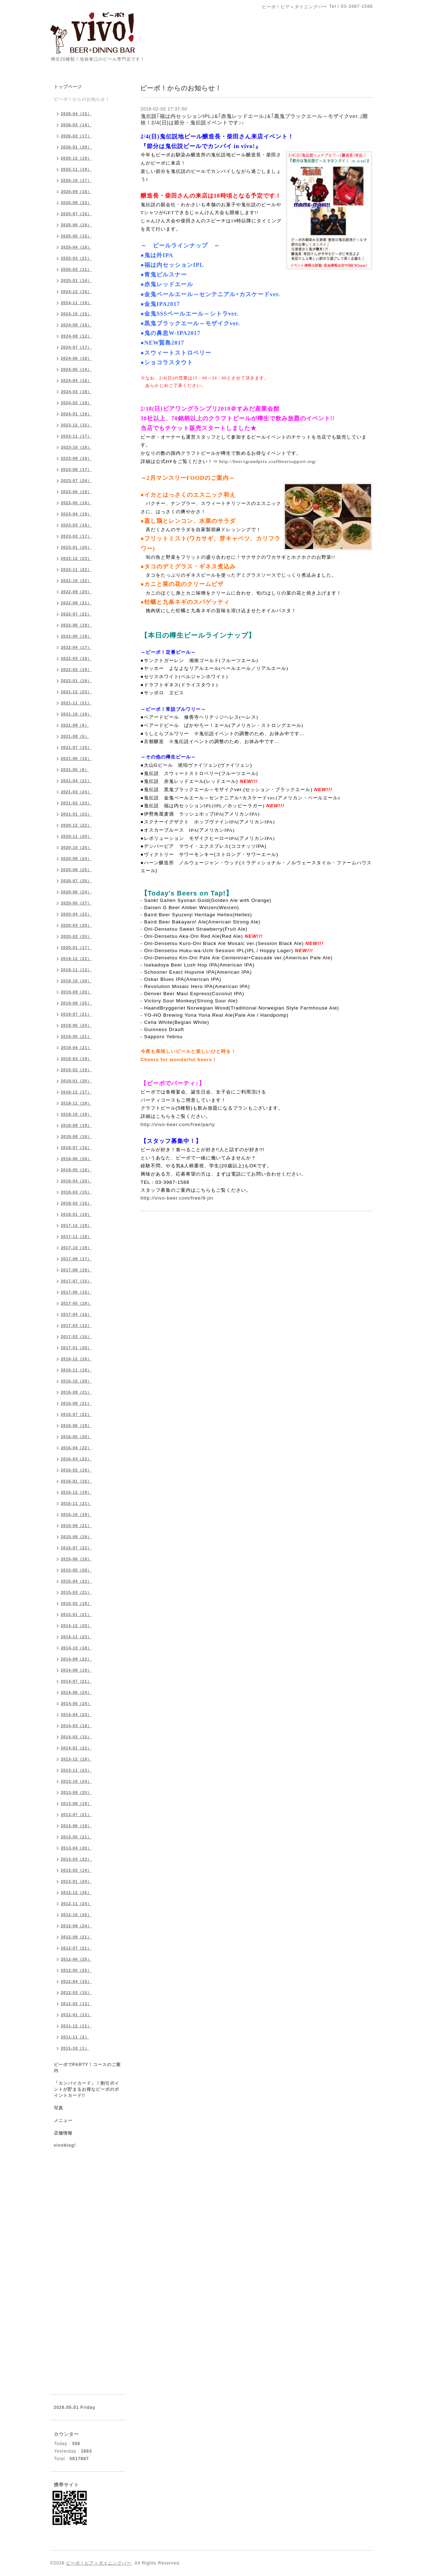  I want to click on 2021-11（21）, so click(76, 703).